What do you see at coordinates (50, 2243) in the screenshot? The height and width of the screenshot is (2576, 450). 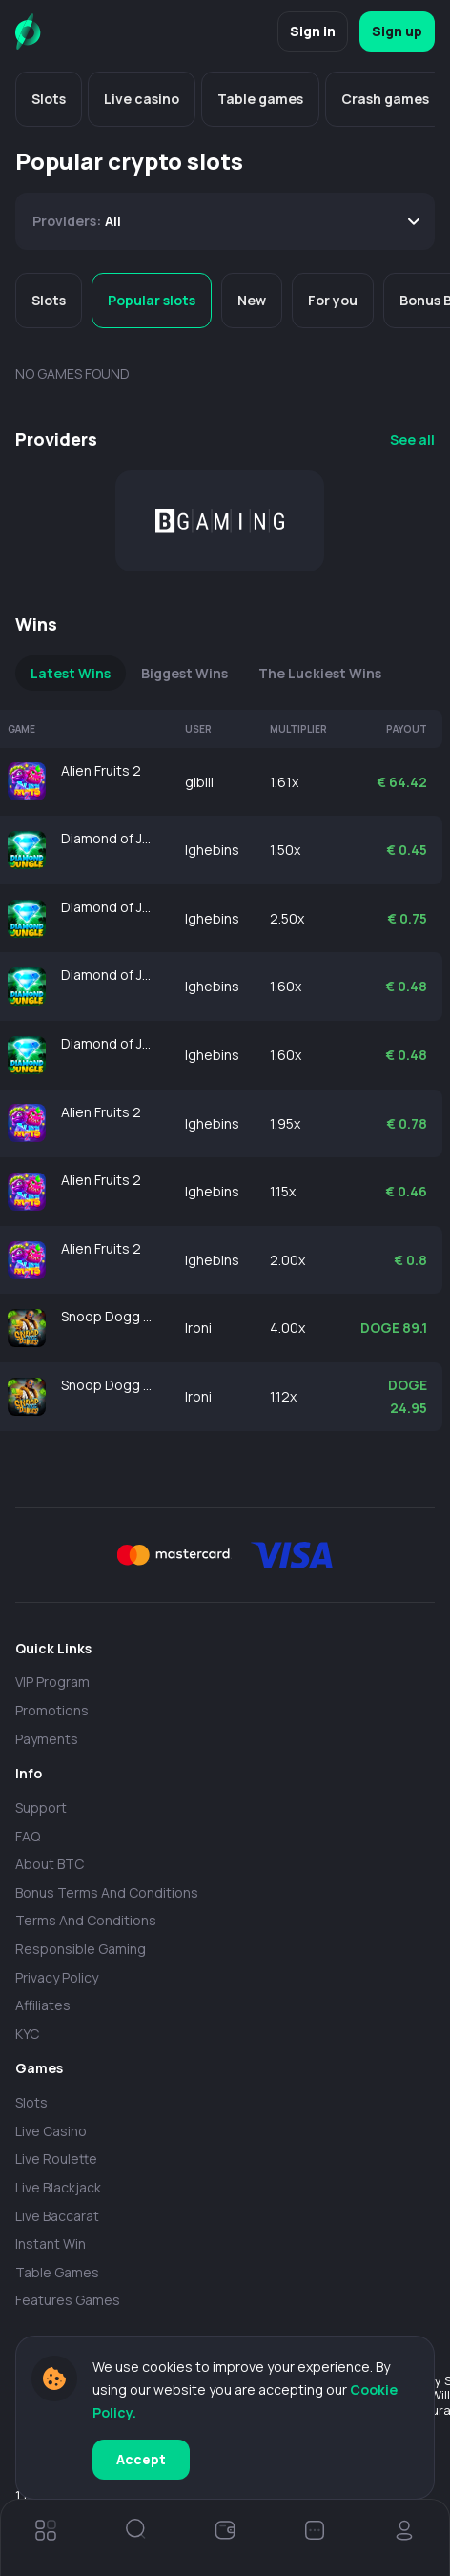 I see `Instant Win` at bounding box center [50, 2243].